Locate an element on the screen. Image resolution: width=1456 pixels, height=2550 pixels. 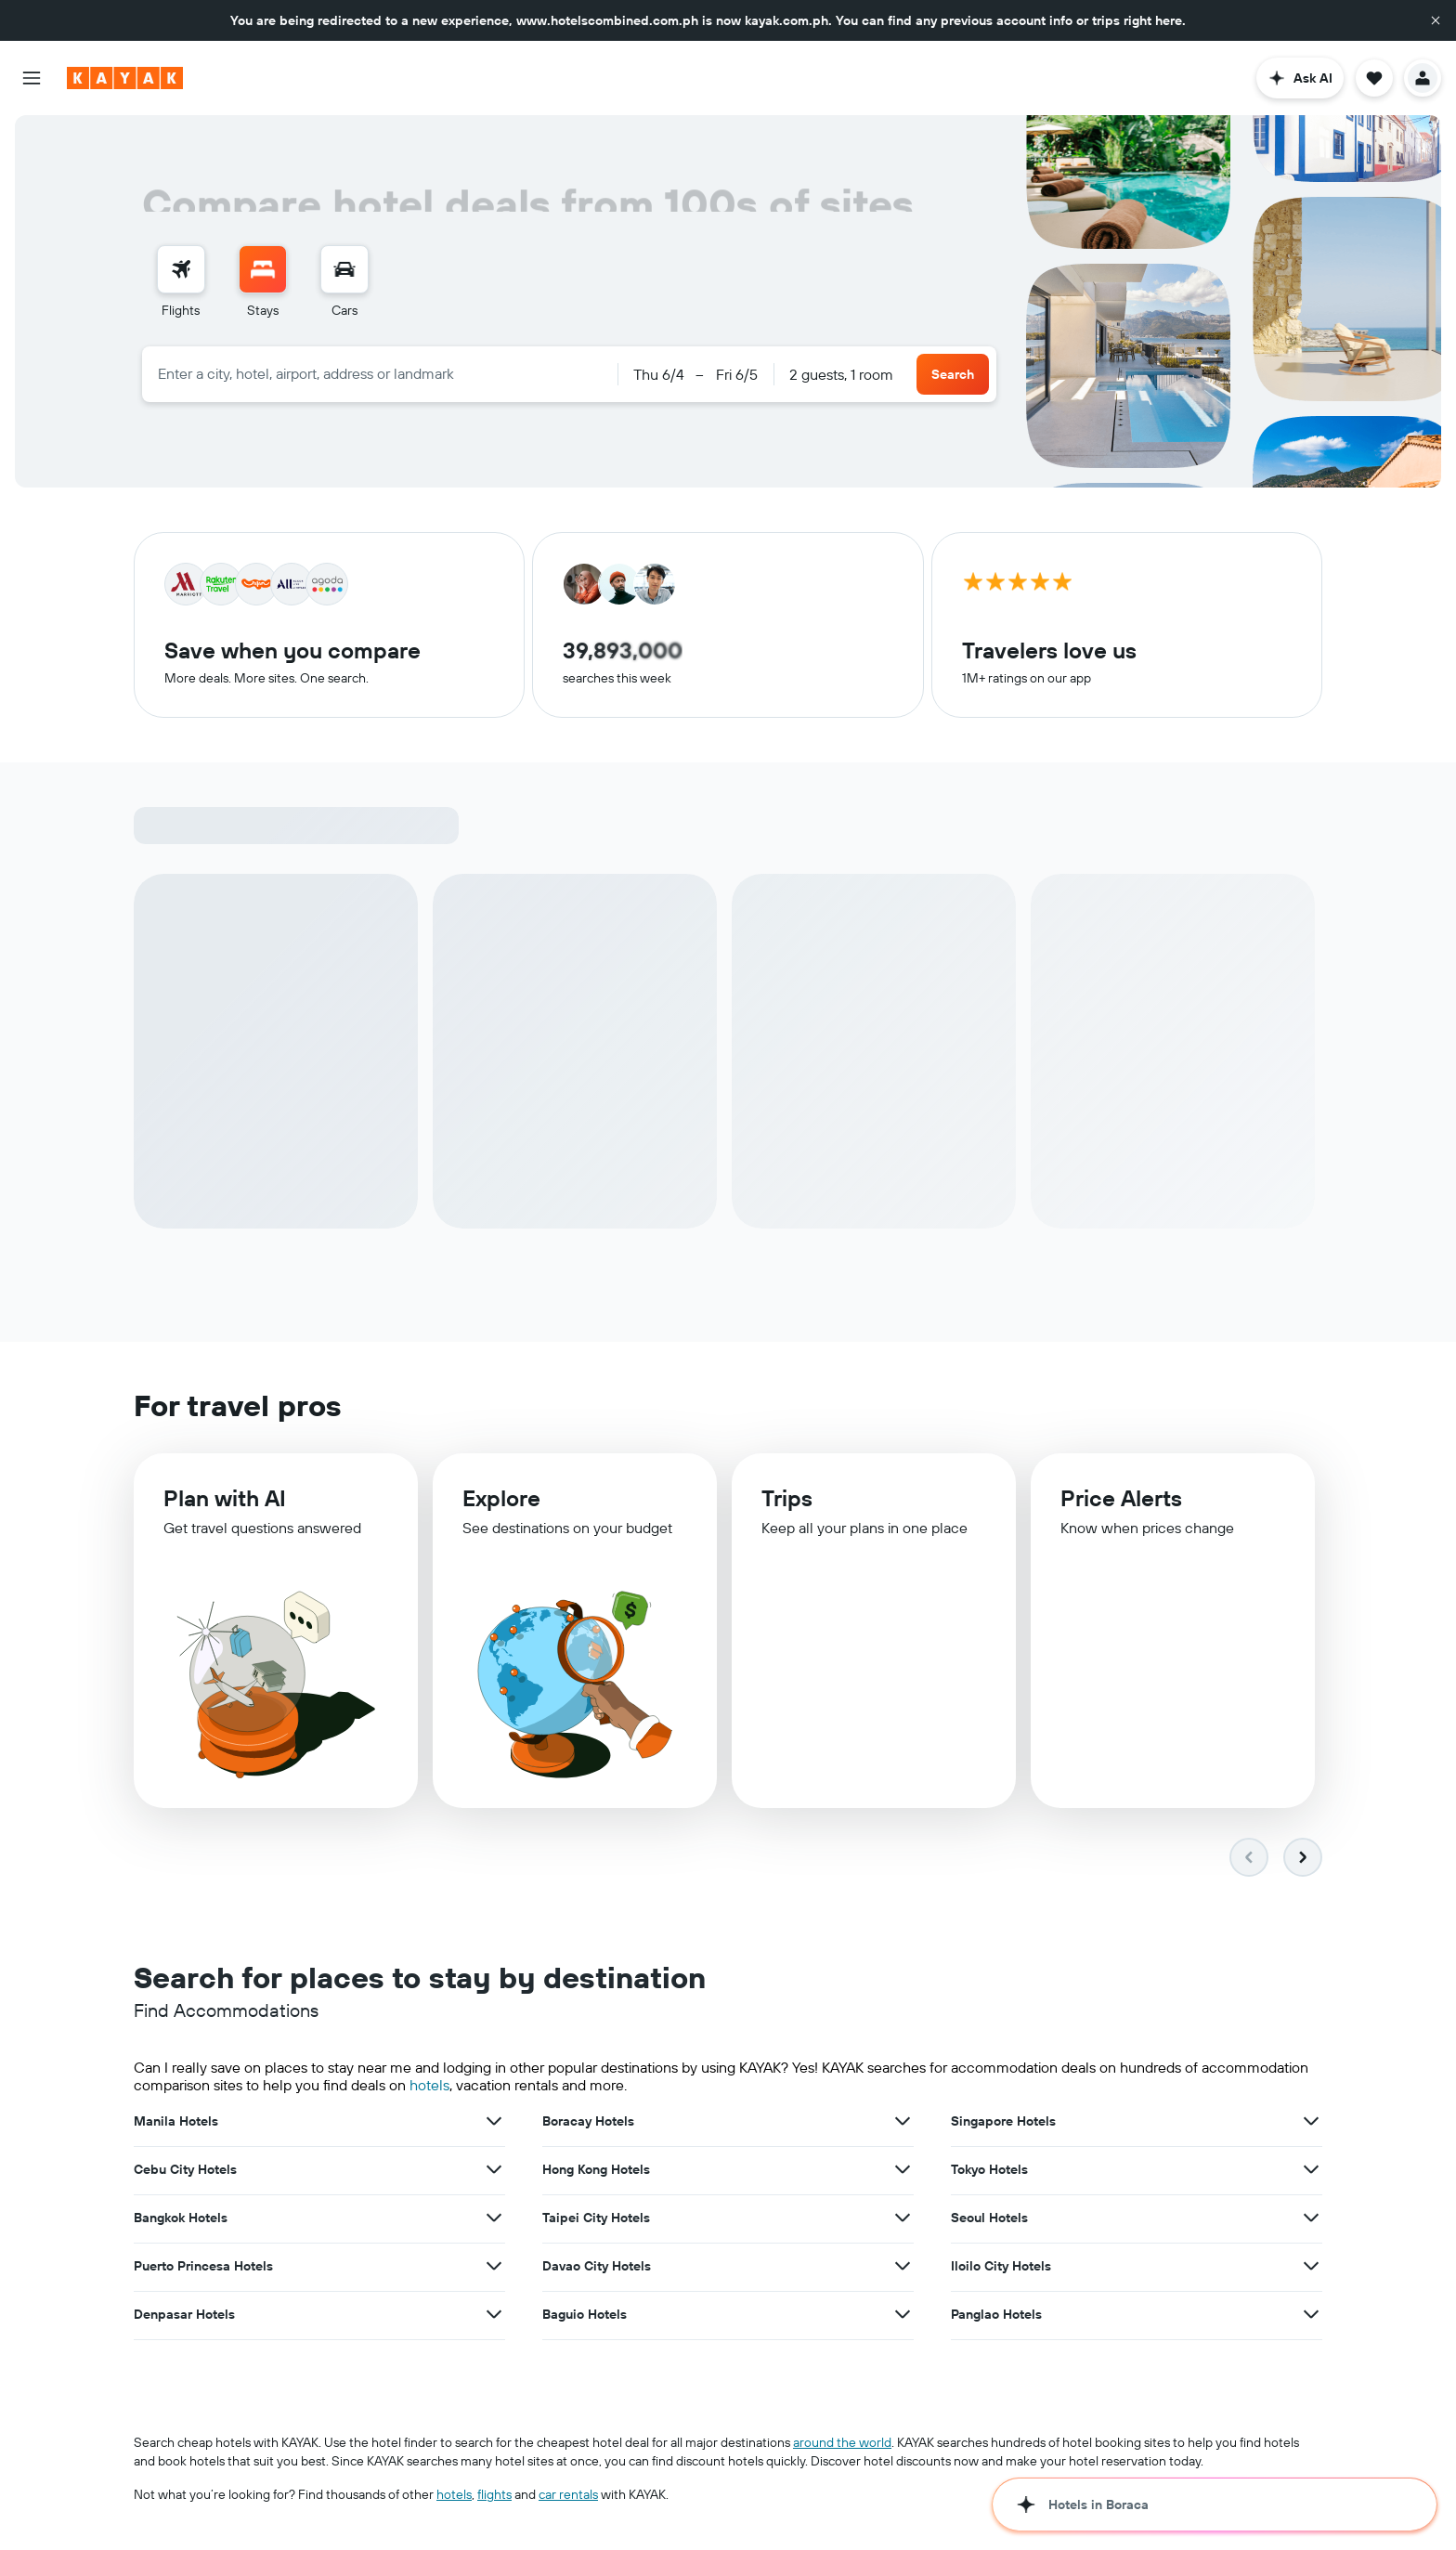
[View more deals for Manila Hotels] is located at coordinates (494, 2121).